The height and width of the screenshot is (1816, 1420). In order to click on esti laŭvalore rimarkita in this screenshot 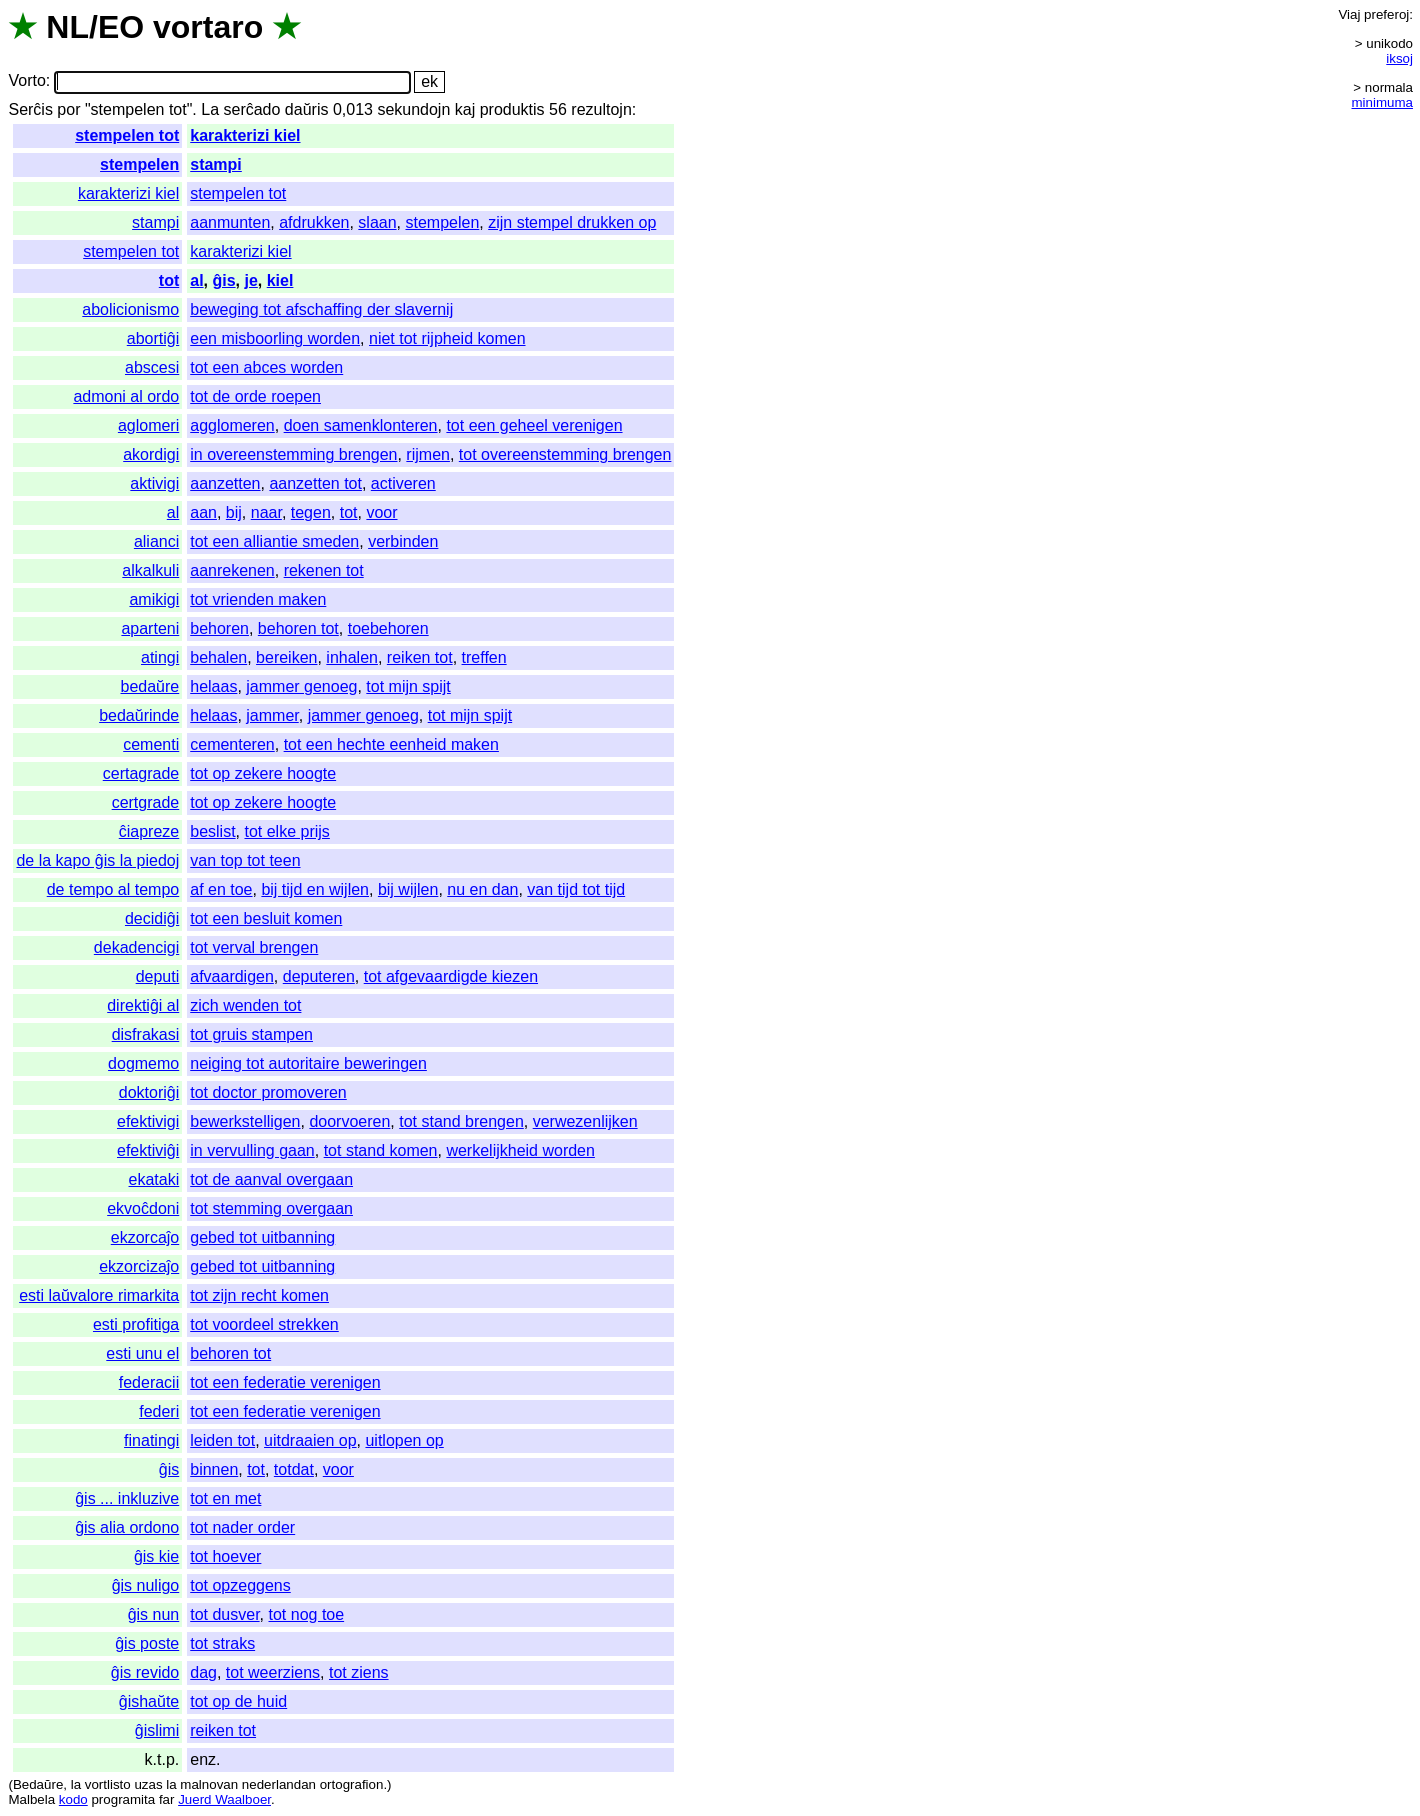, I will do `click(99, 1295)`.